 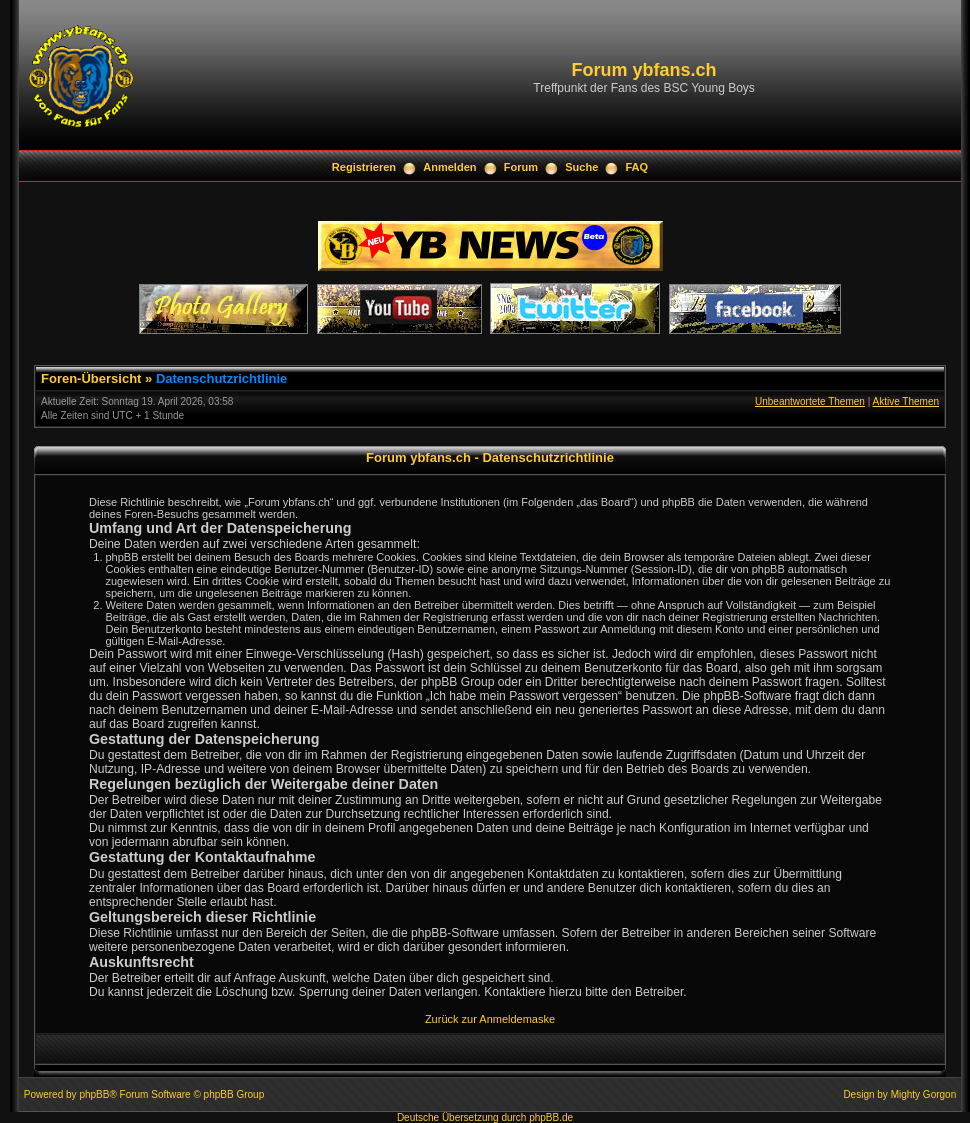 What do you see at coordinates (91, 378) in the screenshot?
I see `Foren-Übersicht` at bounding box center [91, 378].